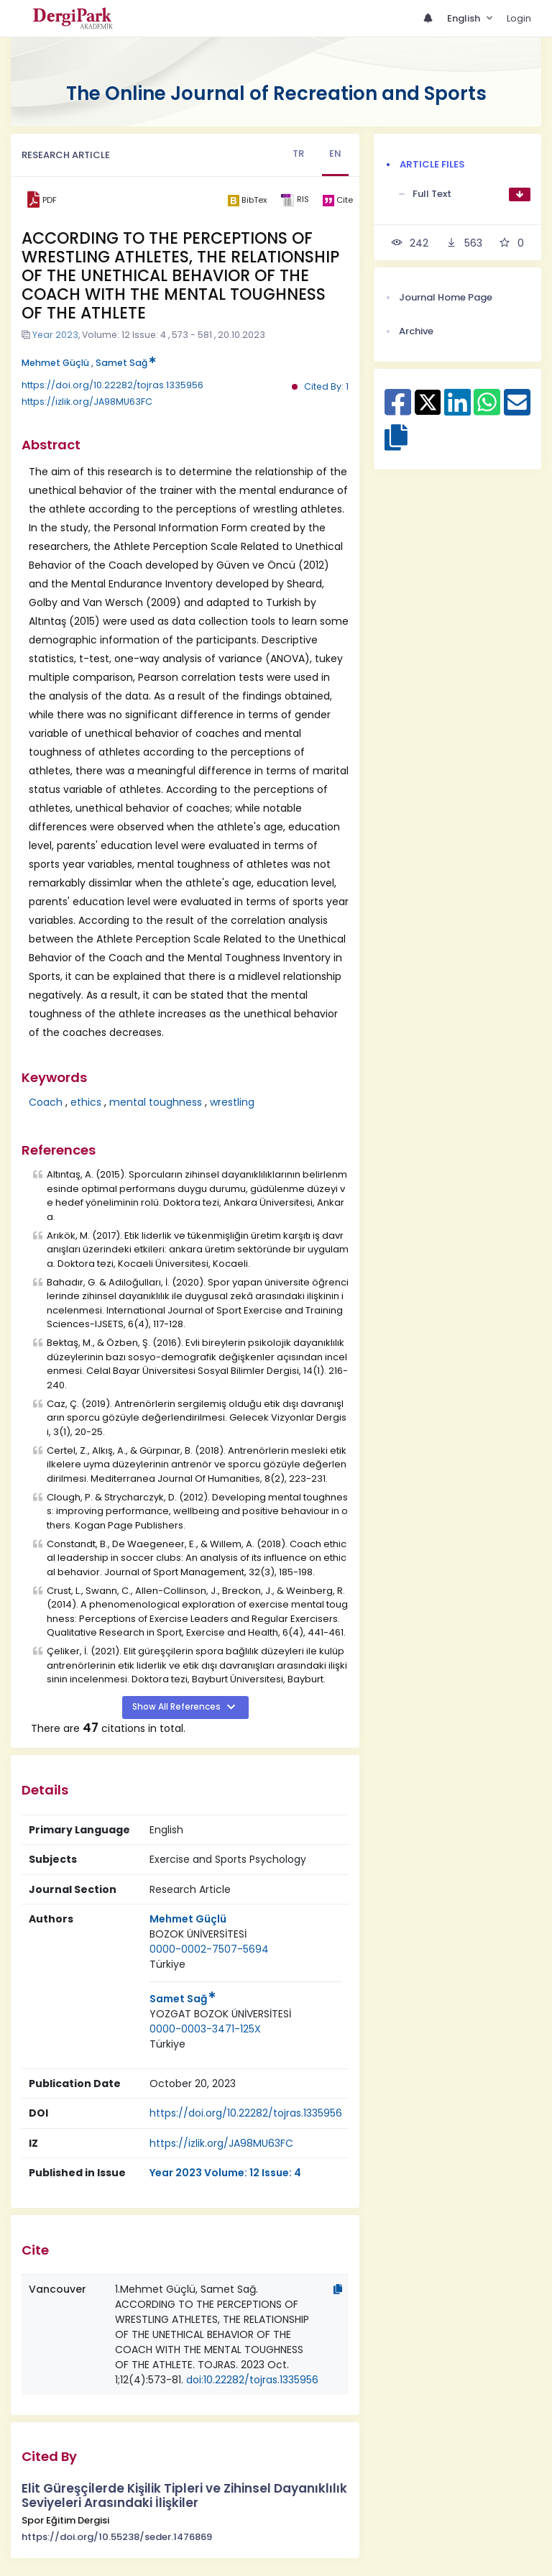 This screenshot has width=552, height=2576. What do you see at coordinates (519, 18) in the screenshot?
I see `Login` at bounding box center [519, 18].